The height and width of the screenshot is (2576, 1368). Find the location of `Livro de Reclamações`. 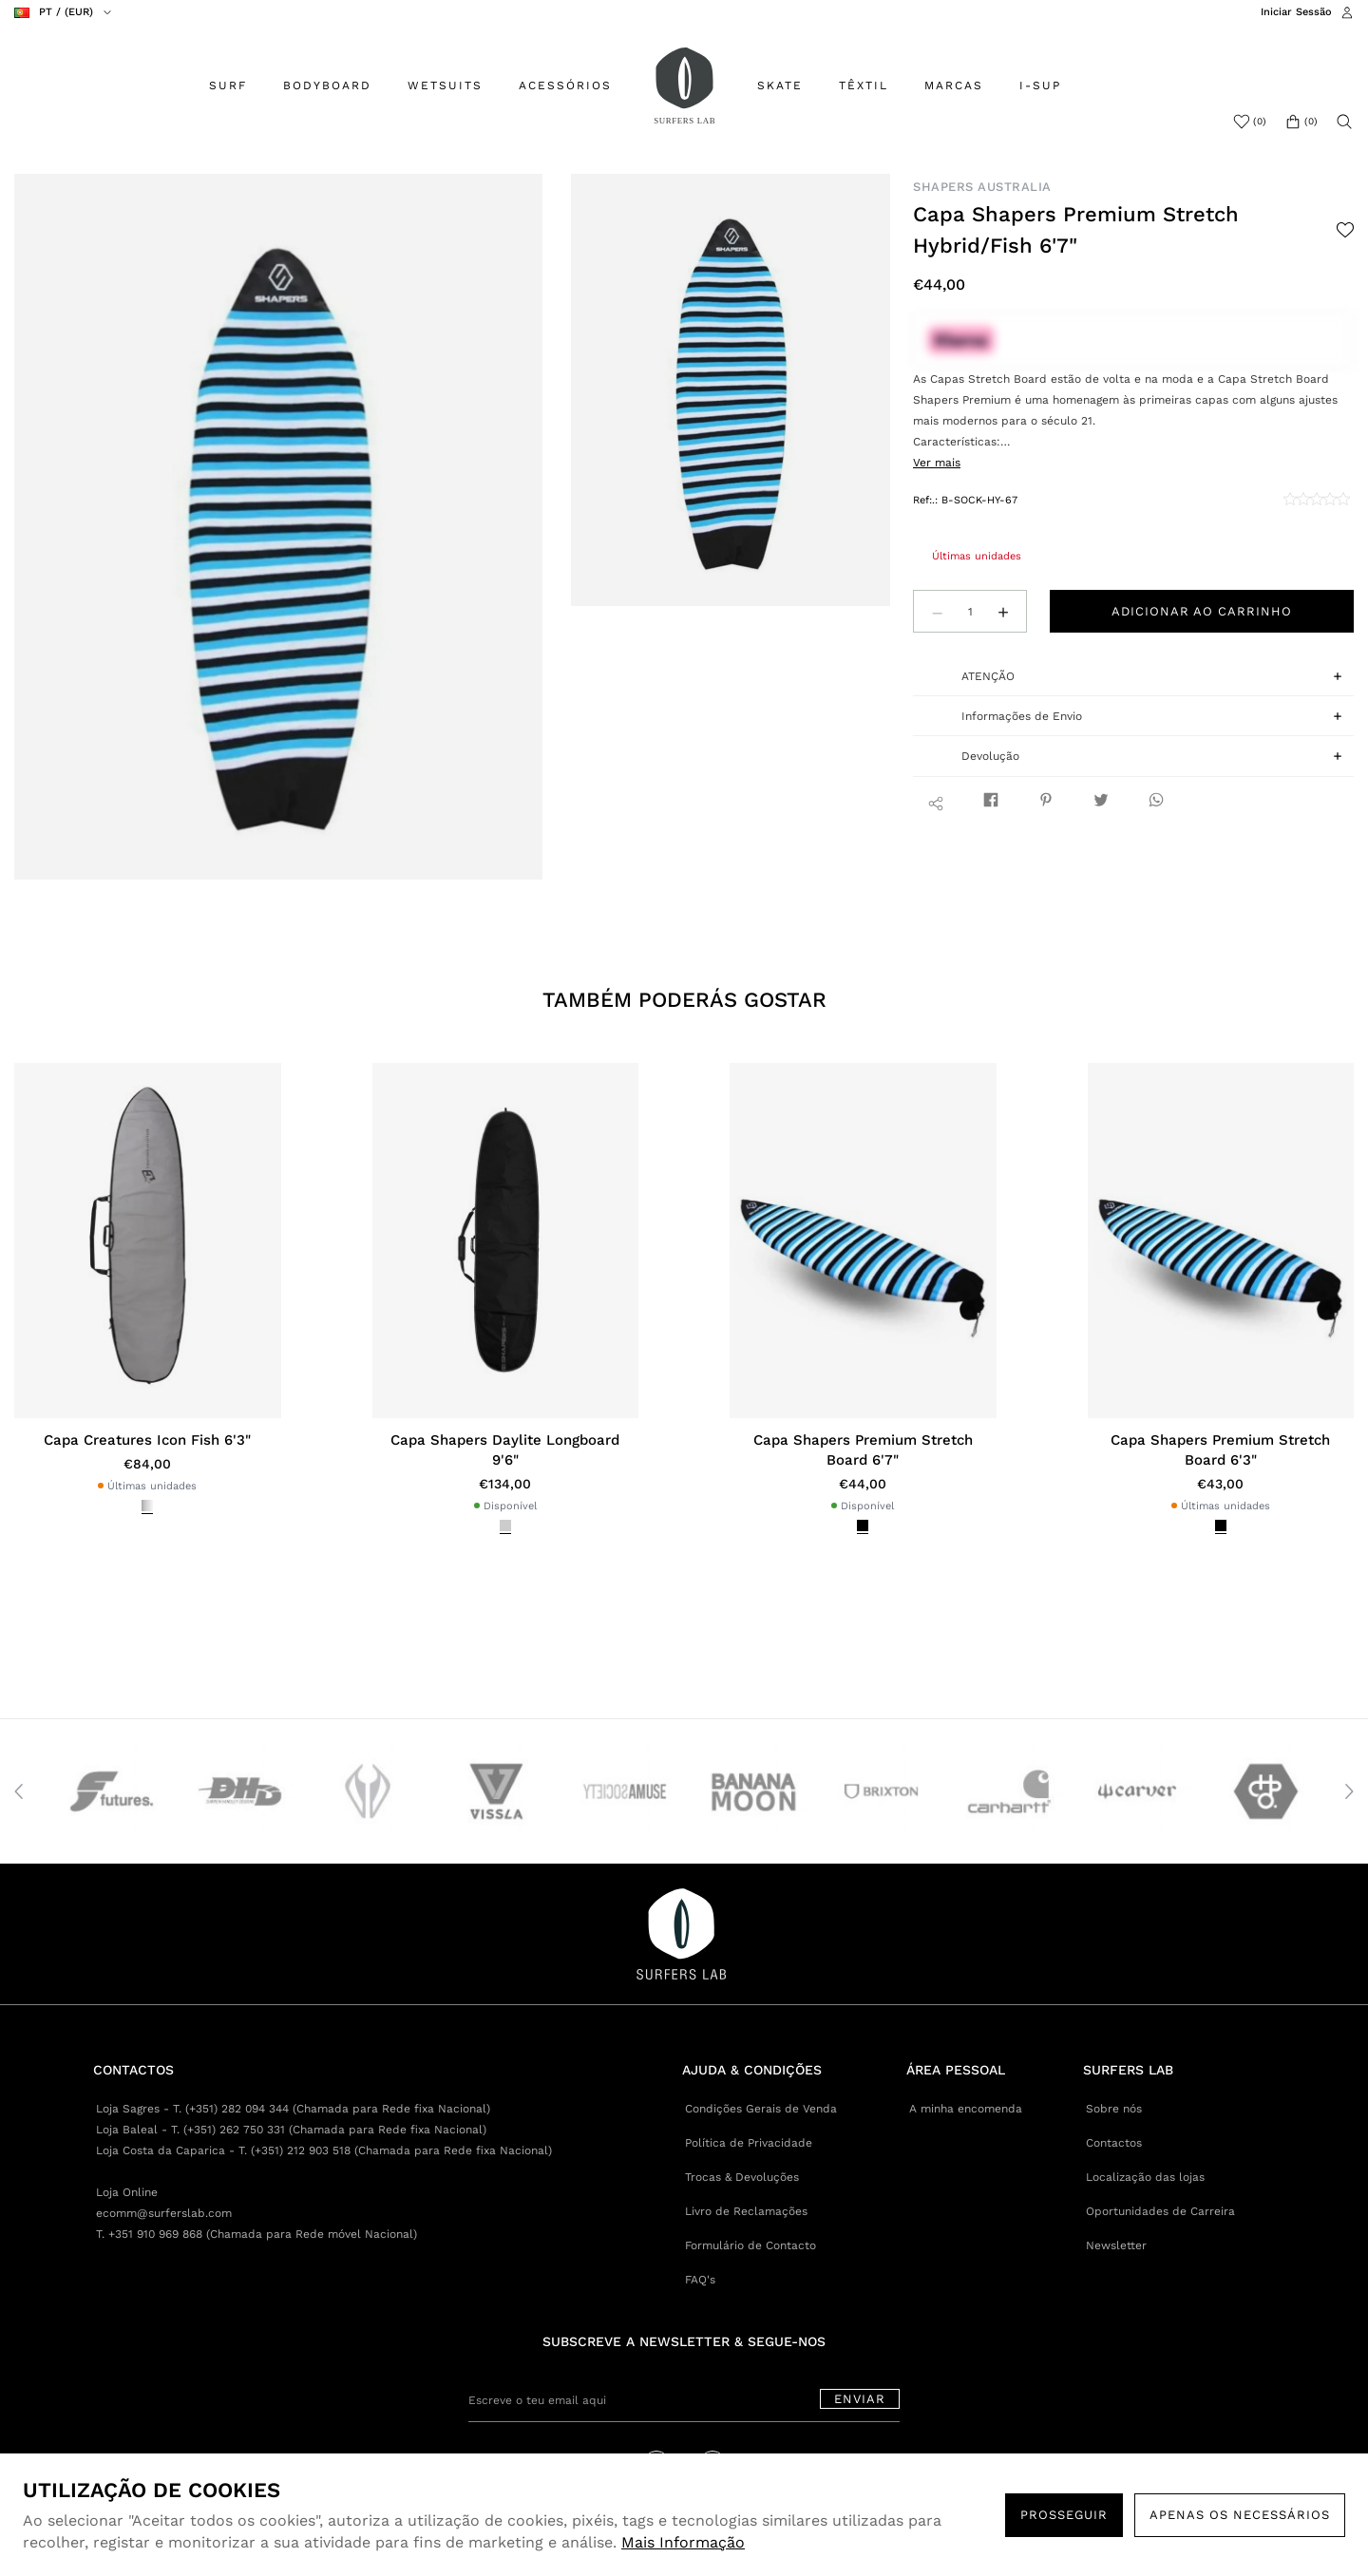

Livro de Reclamações is located at coordinates (746, 2211).